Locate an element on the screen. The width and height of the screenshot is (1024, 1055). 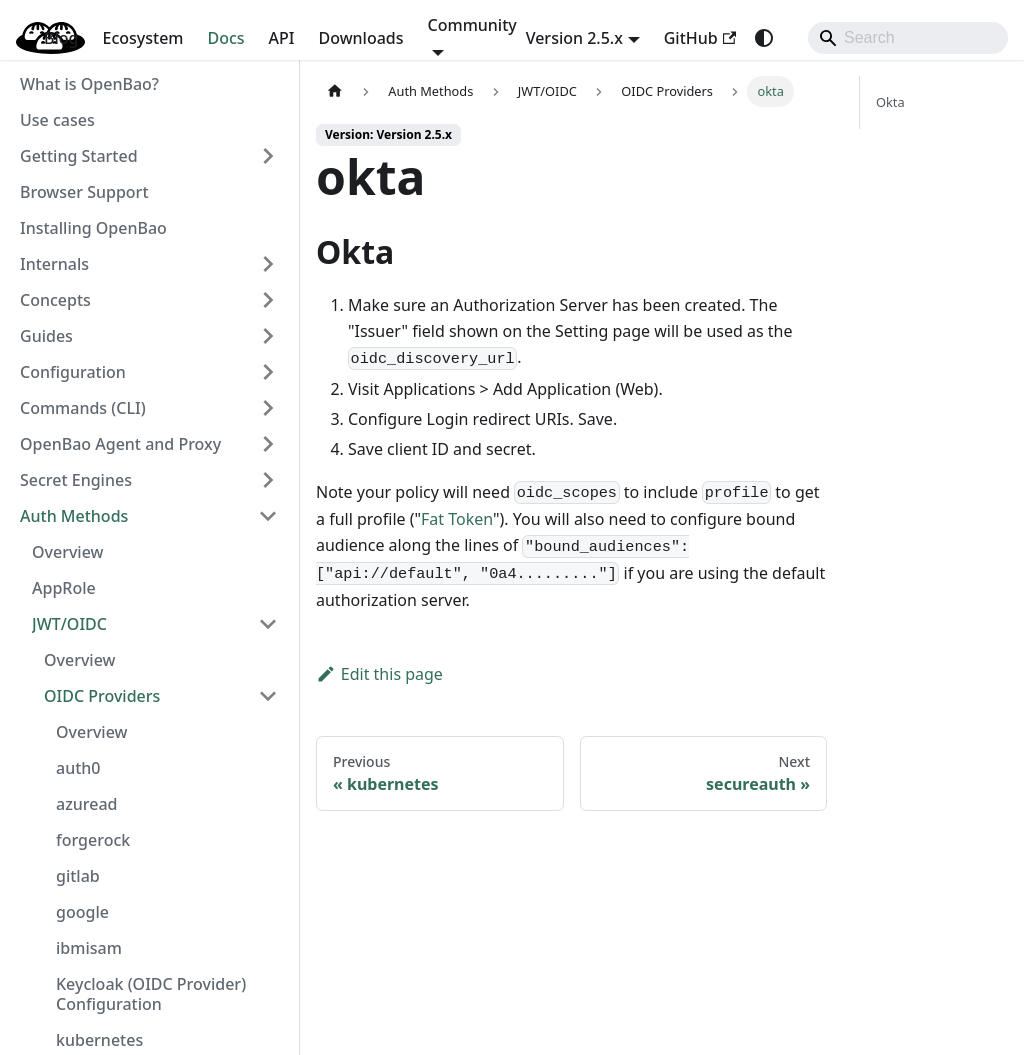
Blog is located at coordinates (61, 38).